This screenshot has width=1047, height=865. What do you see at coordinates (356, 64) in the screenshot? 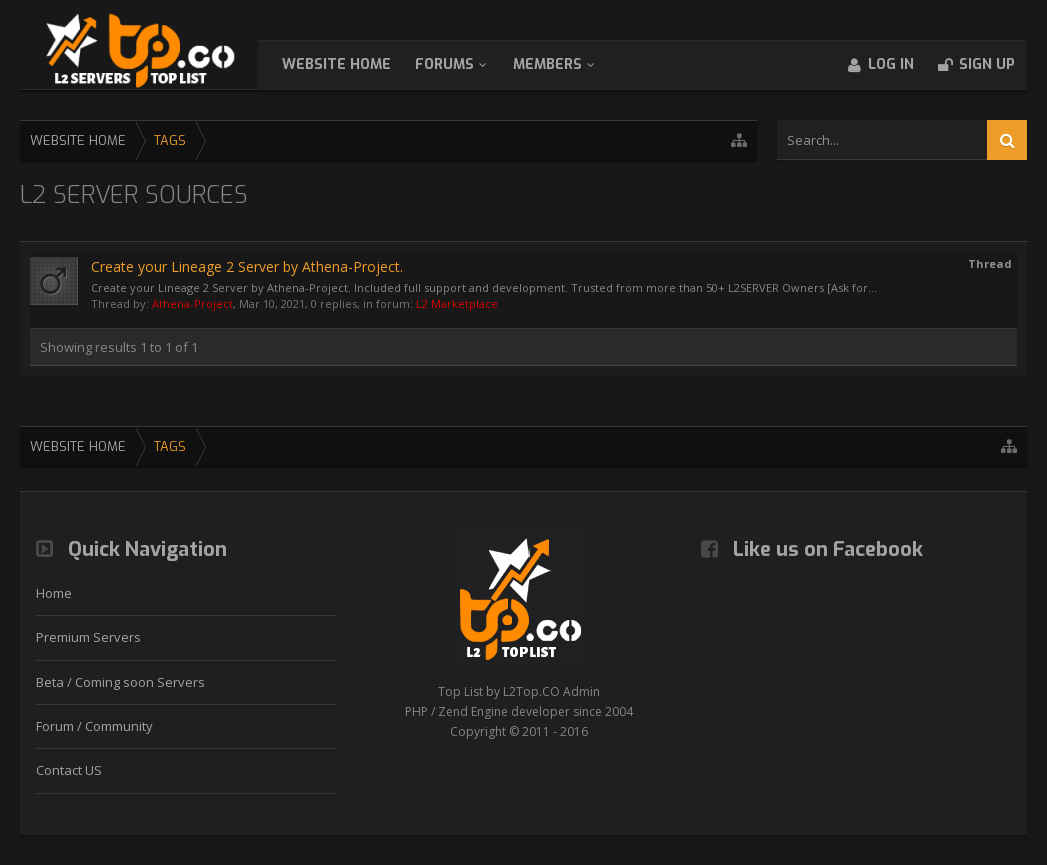
I see `WebSite Home` at bounding box center [356, 64].